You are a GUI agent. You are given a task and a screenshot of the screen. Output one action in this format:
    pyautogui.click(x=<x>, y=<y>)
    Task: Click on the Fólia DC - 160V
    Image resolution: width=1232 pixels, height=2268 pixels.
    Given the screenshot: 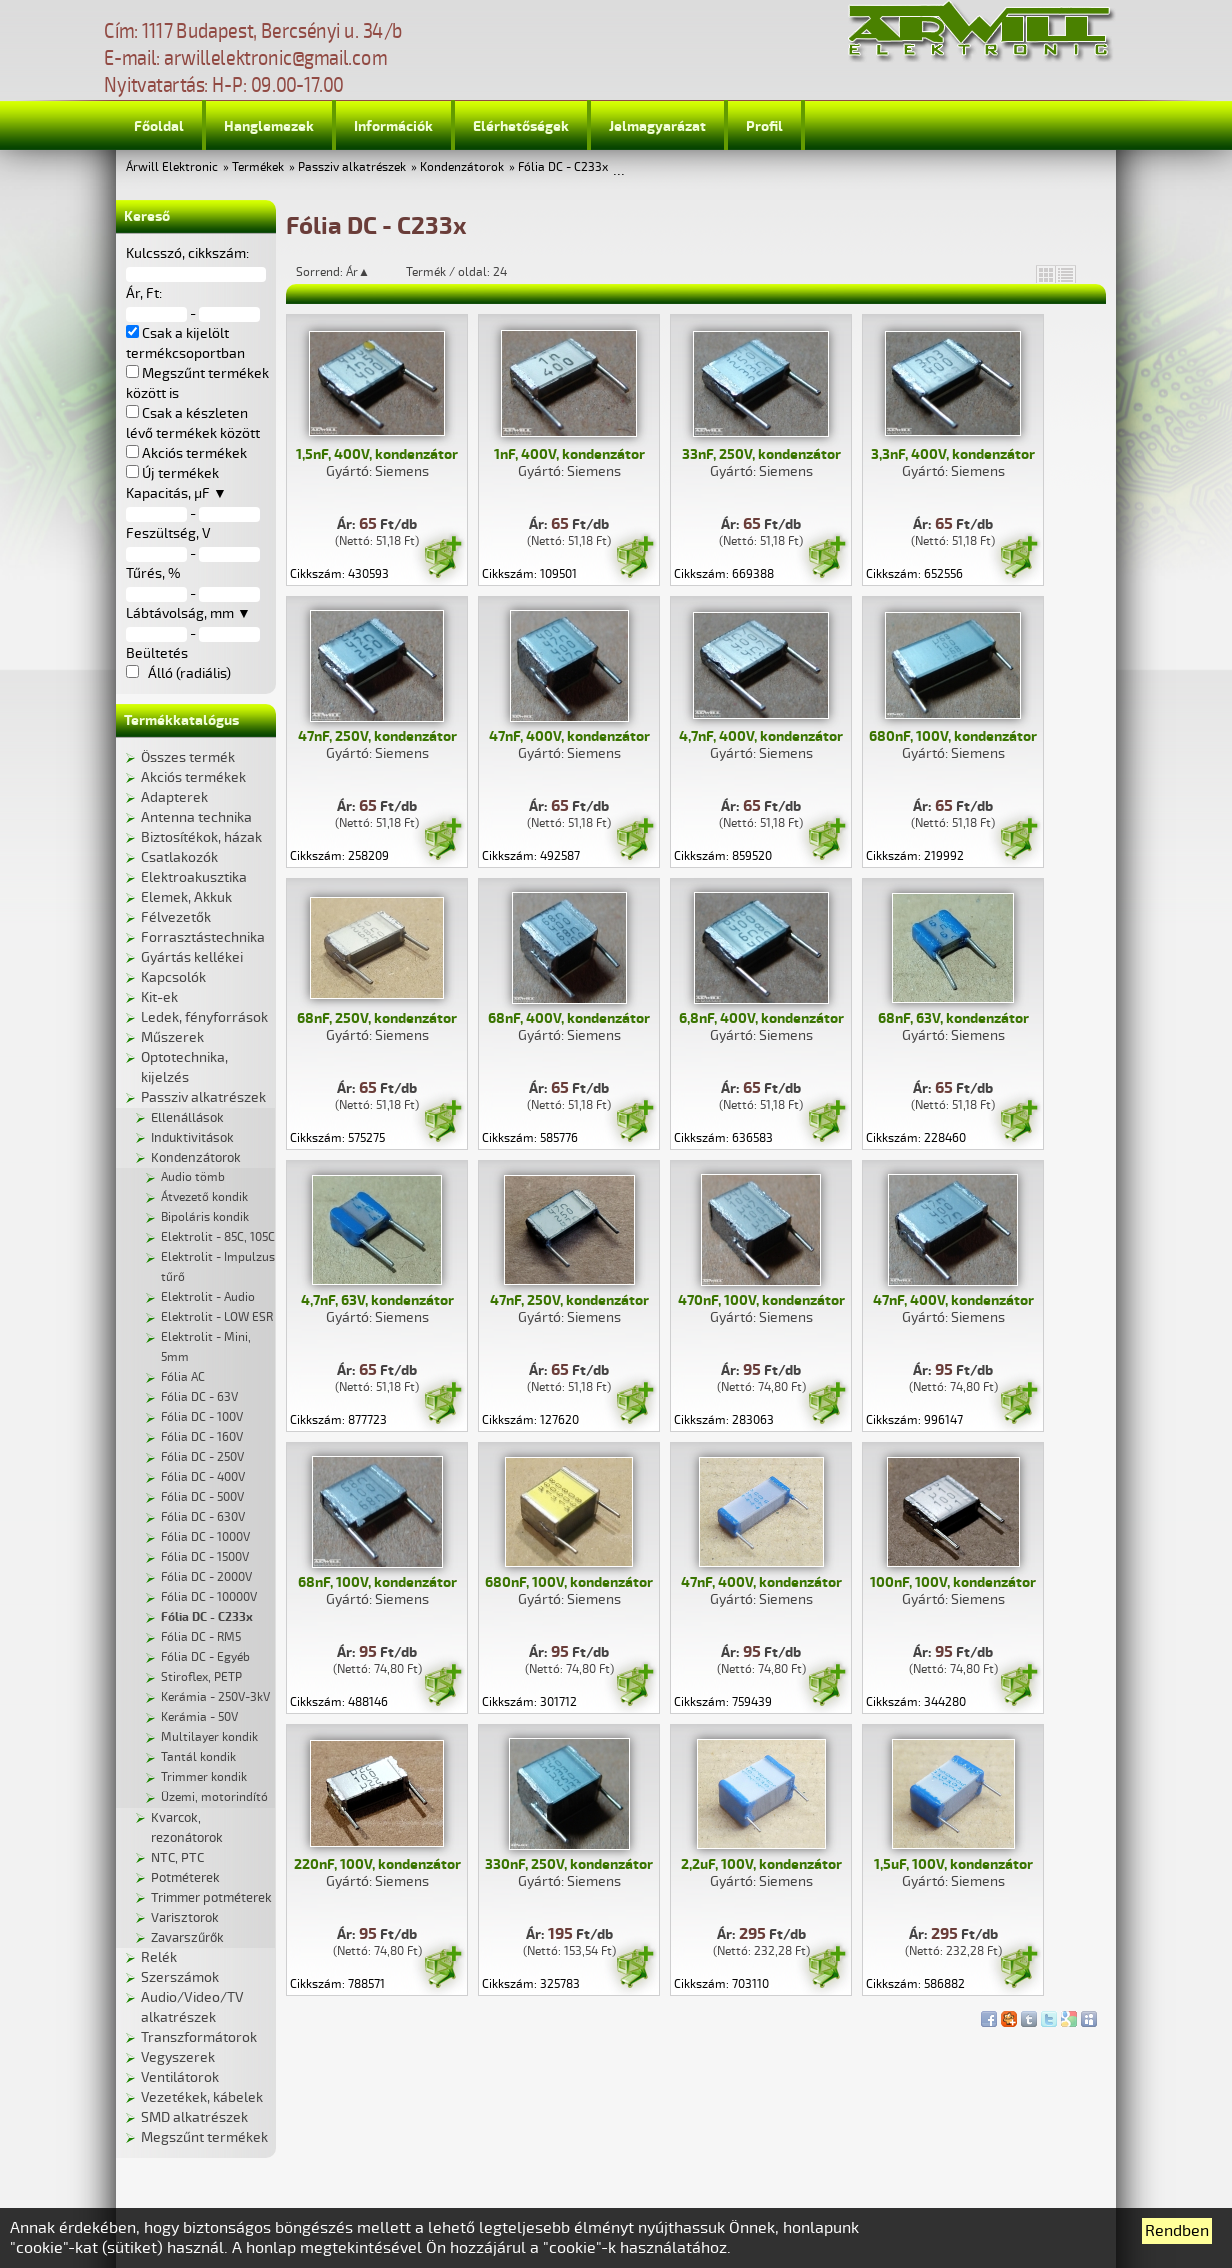 What is the action you would take?
    pyautogui.click(x=202, y=1437)
    